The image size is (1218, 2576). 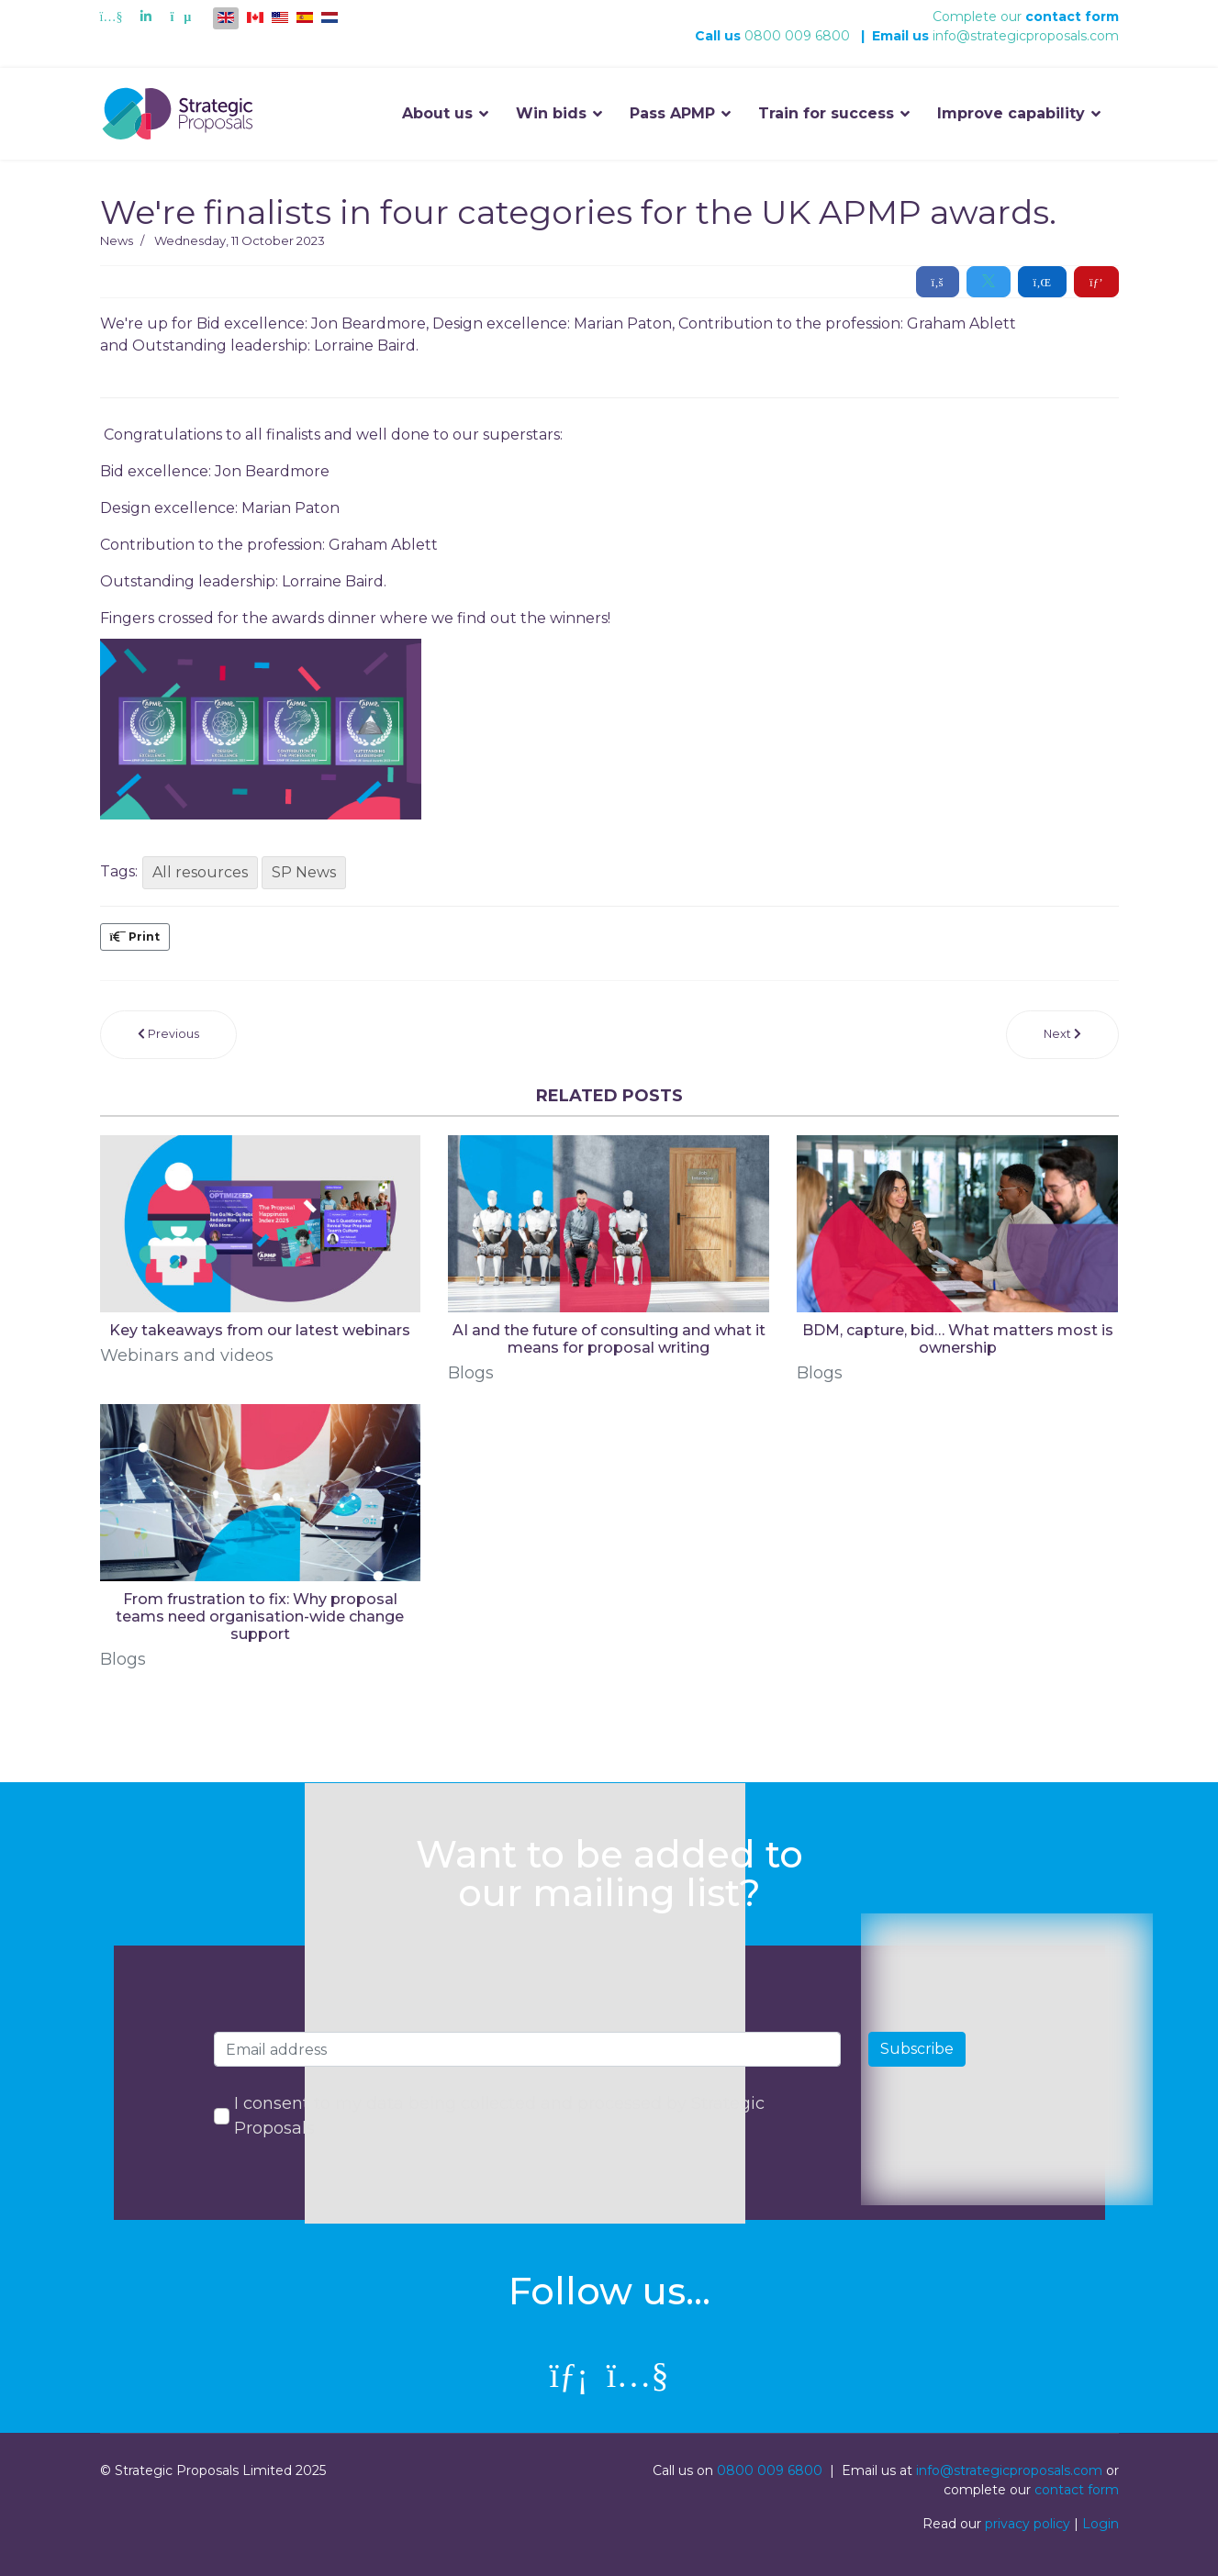 What do you see at coordinates (672, 113) in the screenshot?
I see `Pass APMP` at bounding box center [672, 113].